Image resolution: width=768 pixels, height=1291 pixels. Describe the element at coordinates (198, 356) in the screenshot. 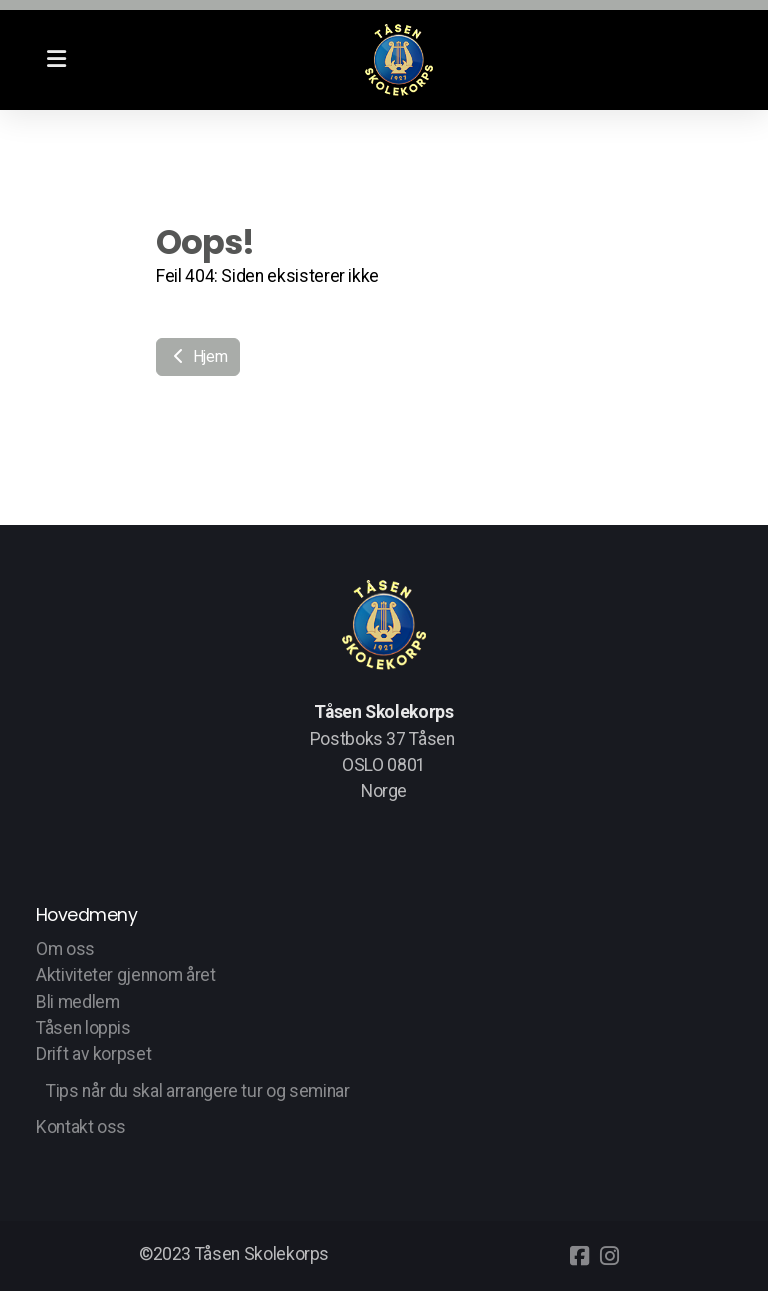

I see `Hjem` at that location.